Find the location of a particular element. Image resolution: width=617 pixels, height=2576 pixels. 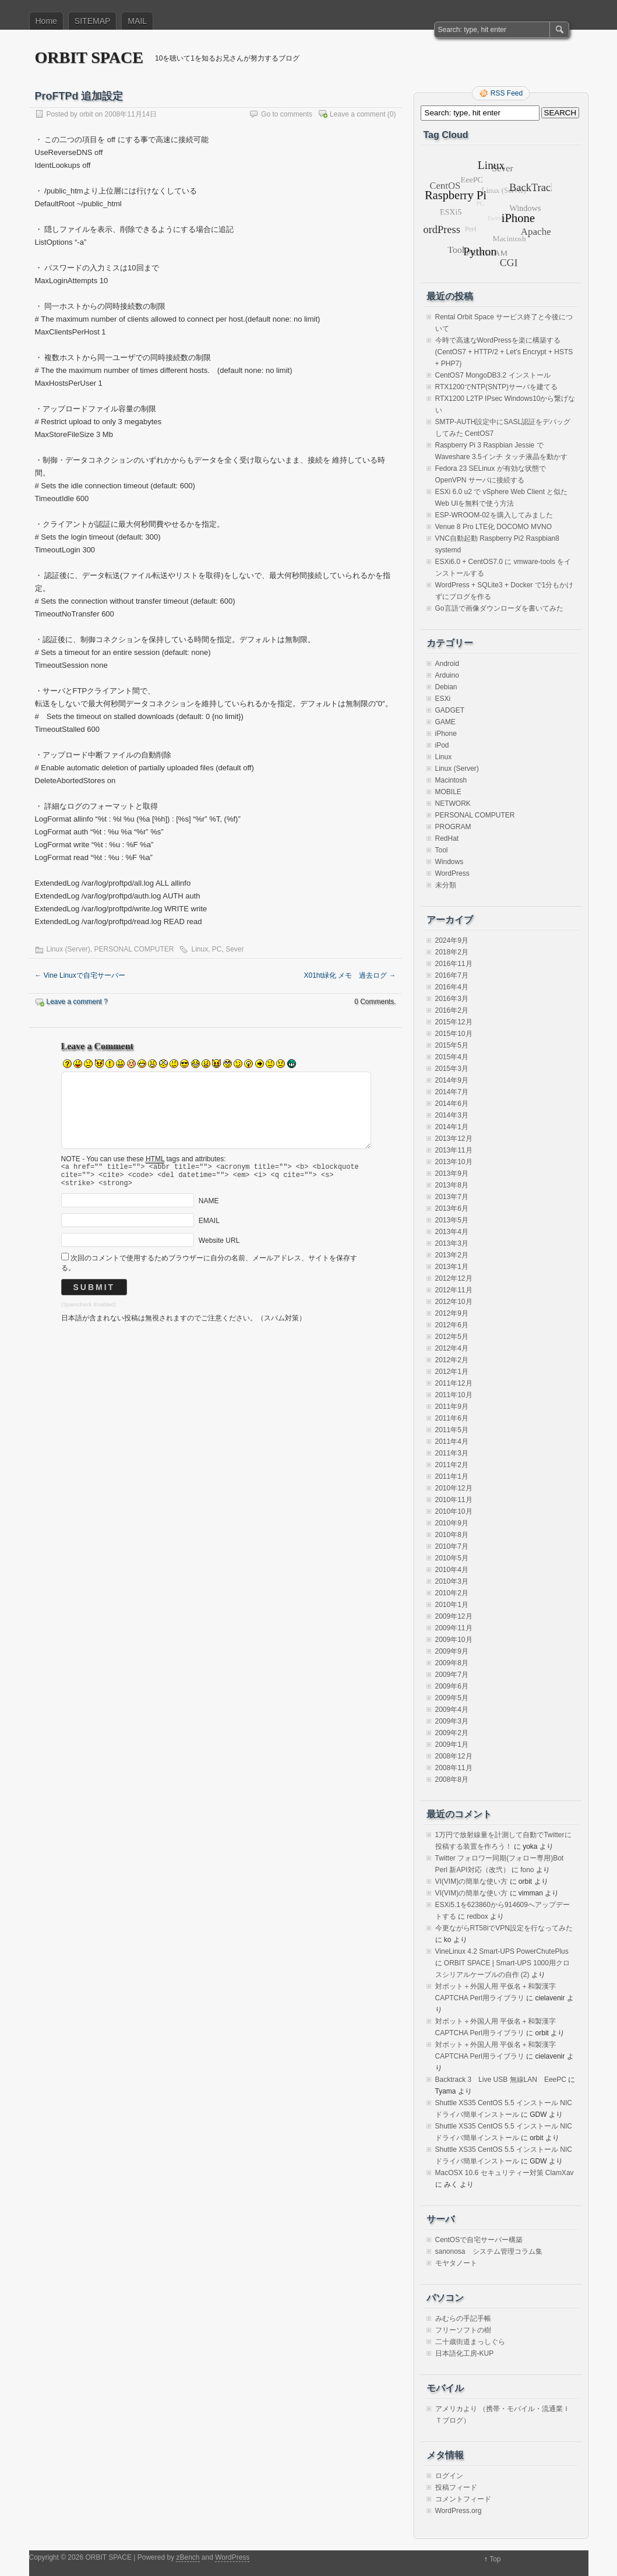

2011年10月 is located at coordinates (454, 1395).